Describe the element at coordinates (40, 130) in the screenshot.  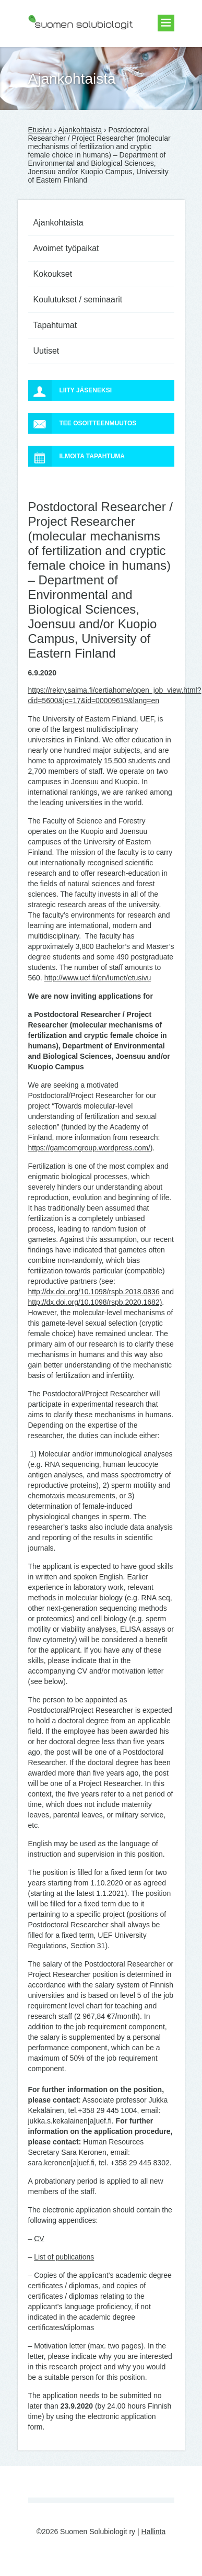
I see `Etusivu` at that location.